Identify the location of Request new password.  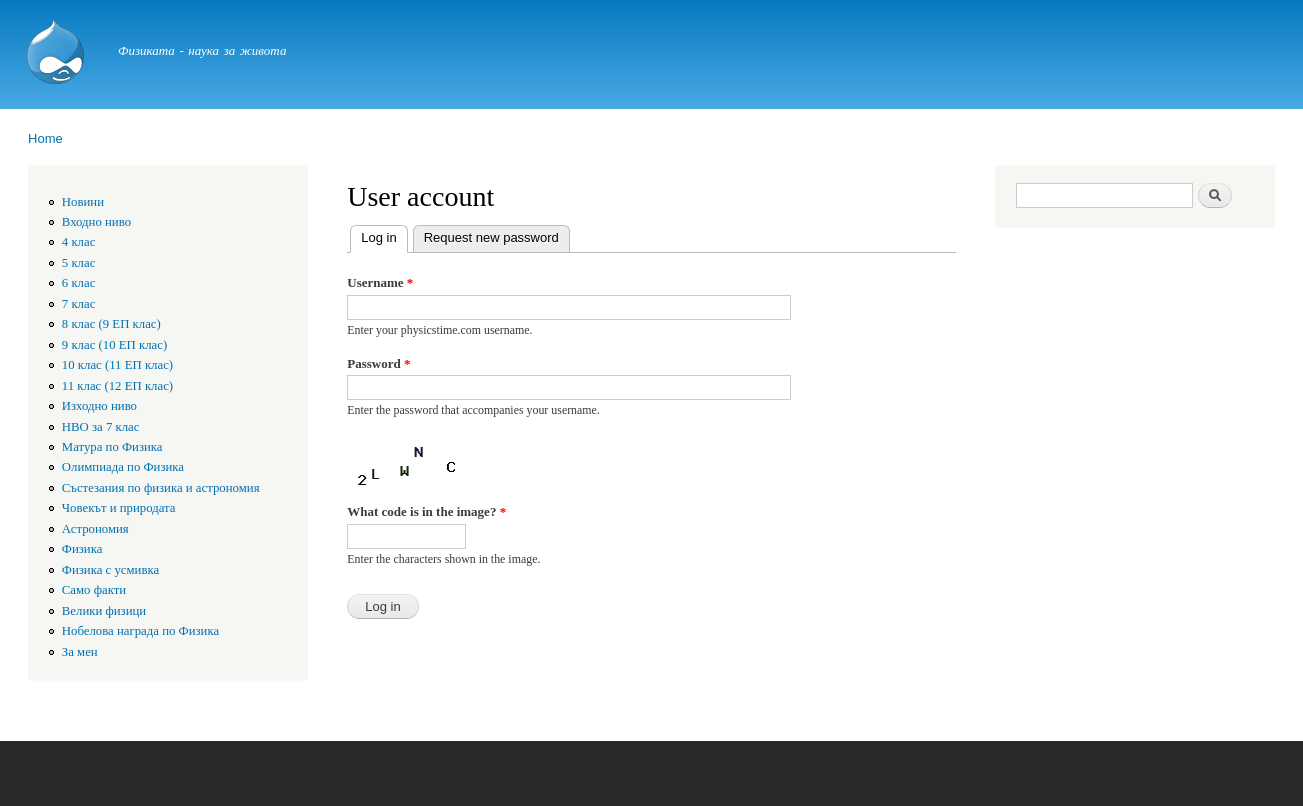
(491, 237).